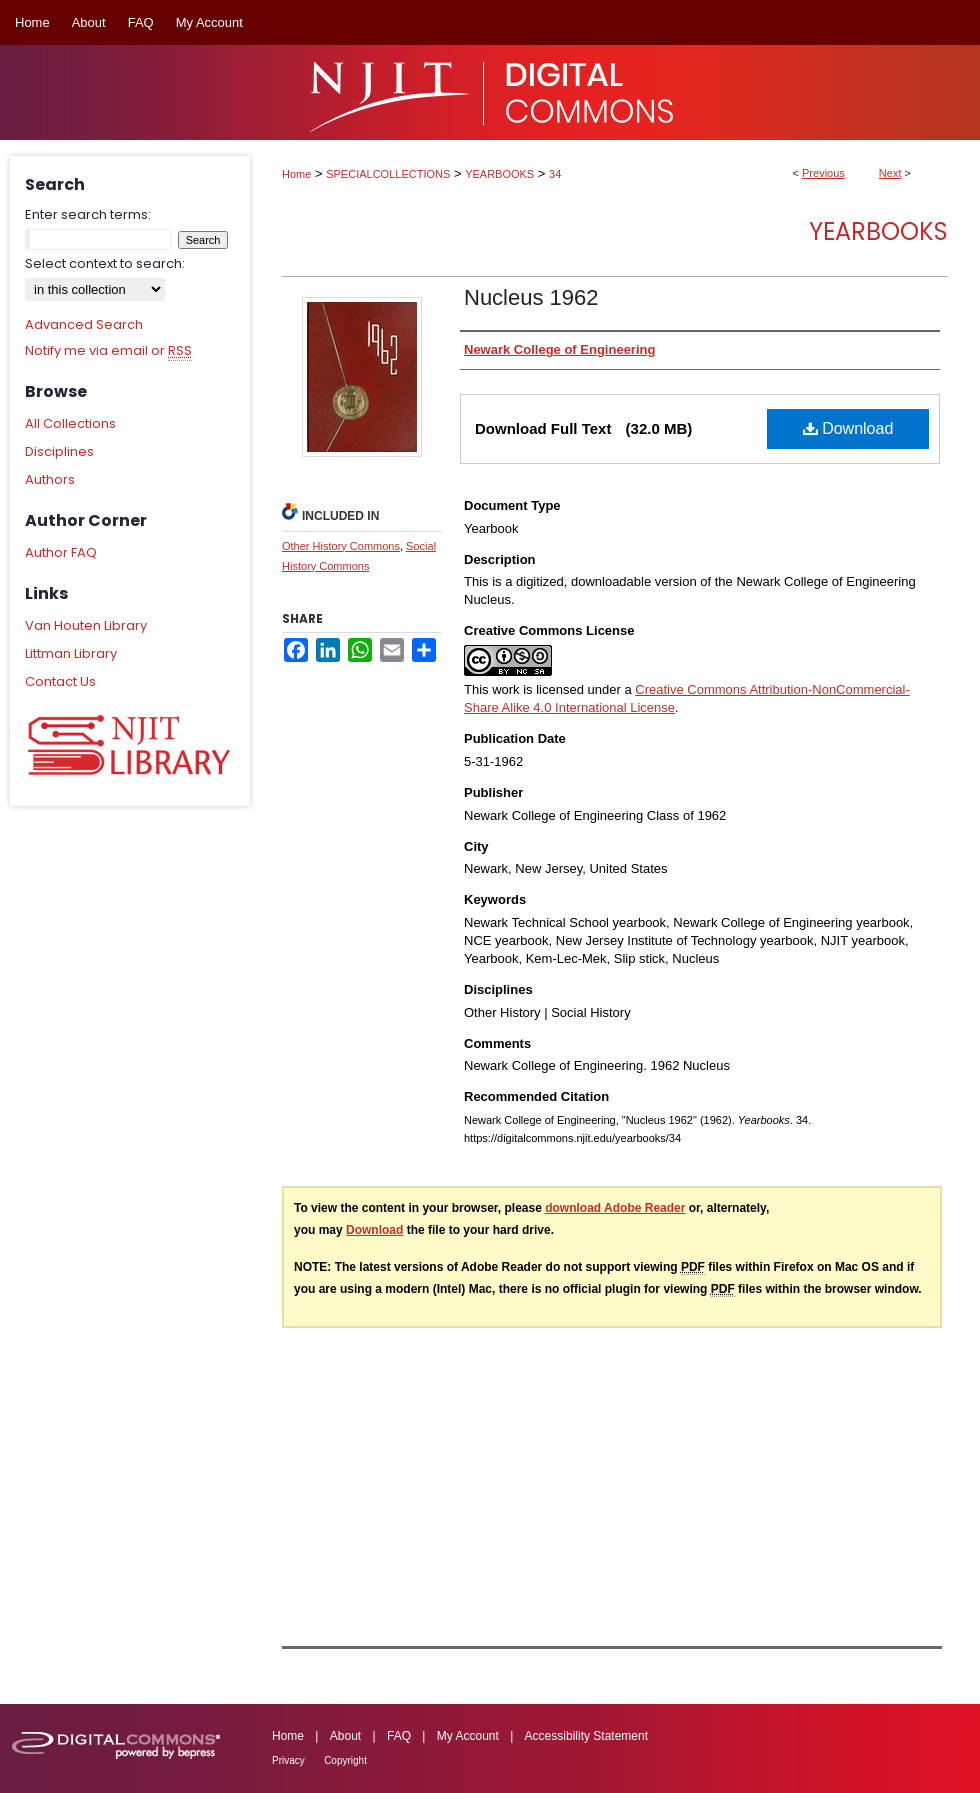 The height and width of the screenshot is (1793, 980). Describe the element at coordinates (61, 552) in the screenshot. I see `Author FAQ` at that location.